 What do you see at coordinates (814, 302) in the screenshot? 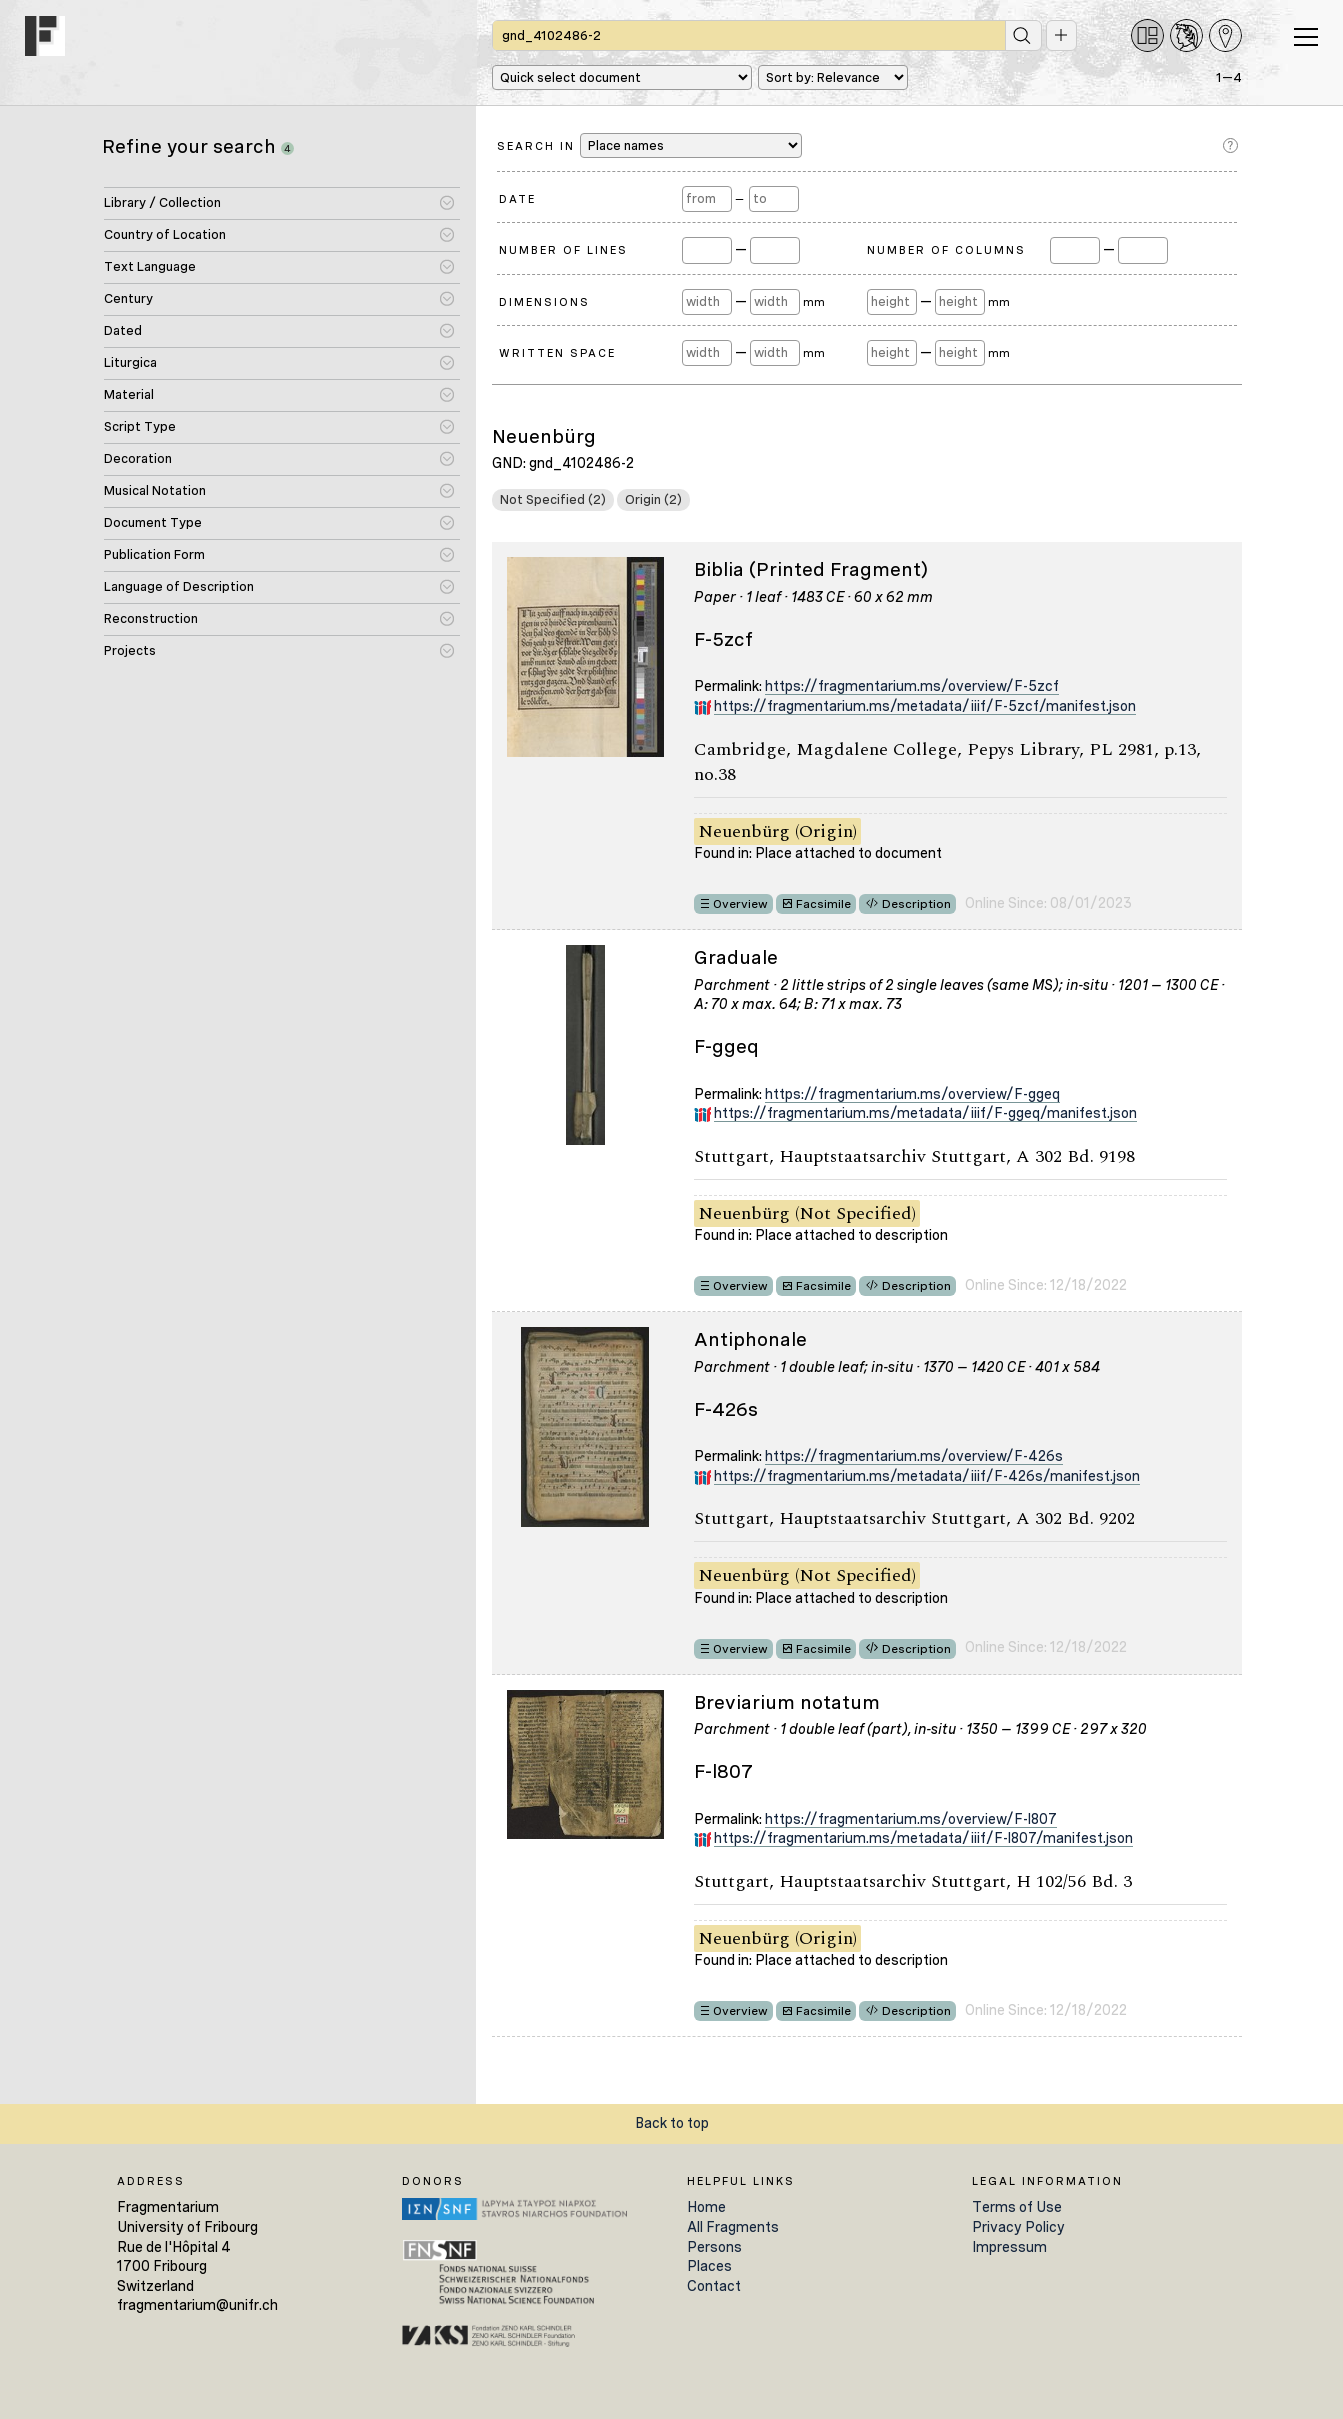
I see `mm` at bounding box center [814, 302].